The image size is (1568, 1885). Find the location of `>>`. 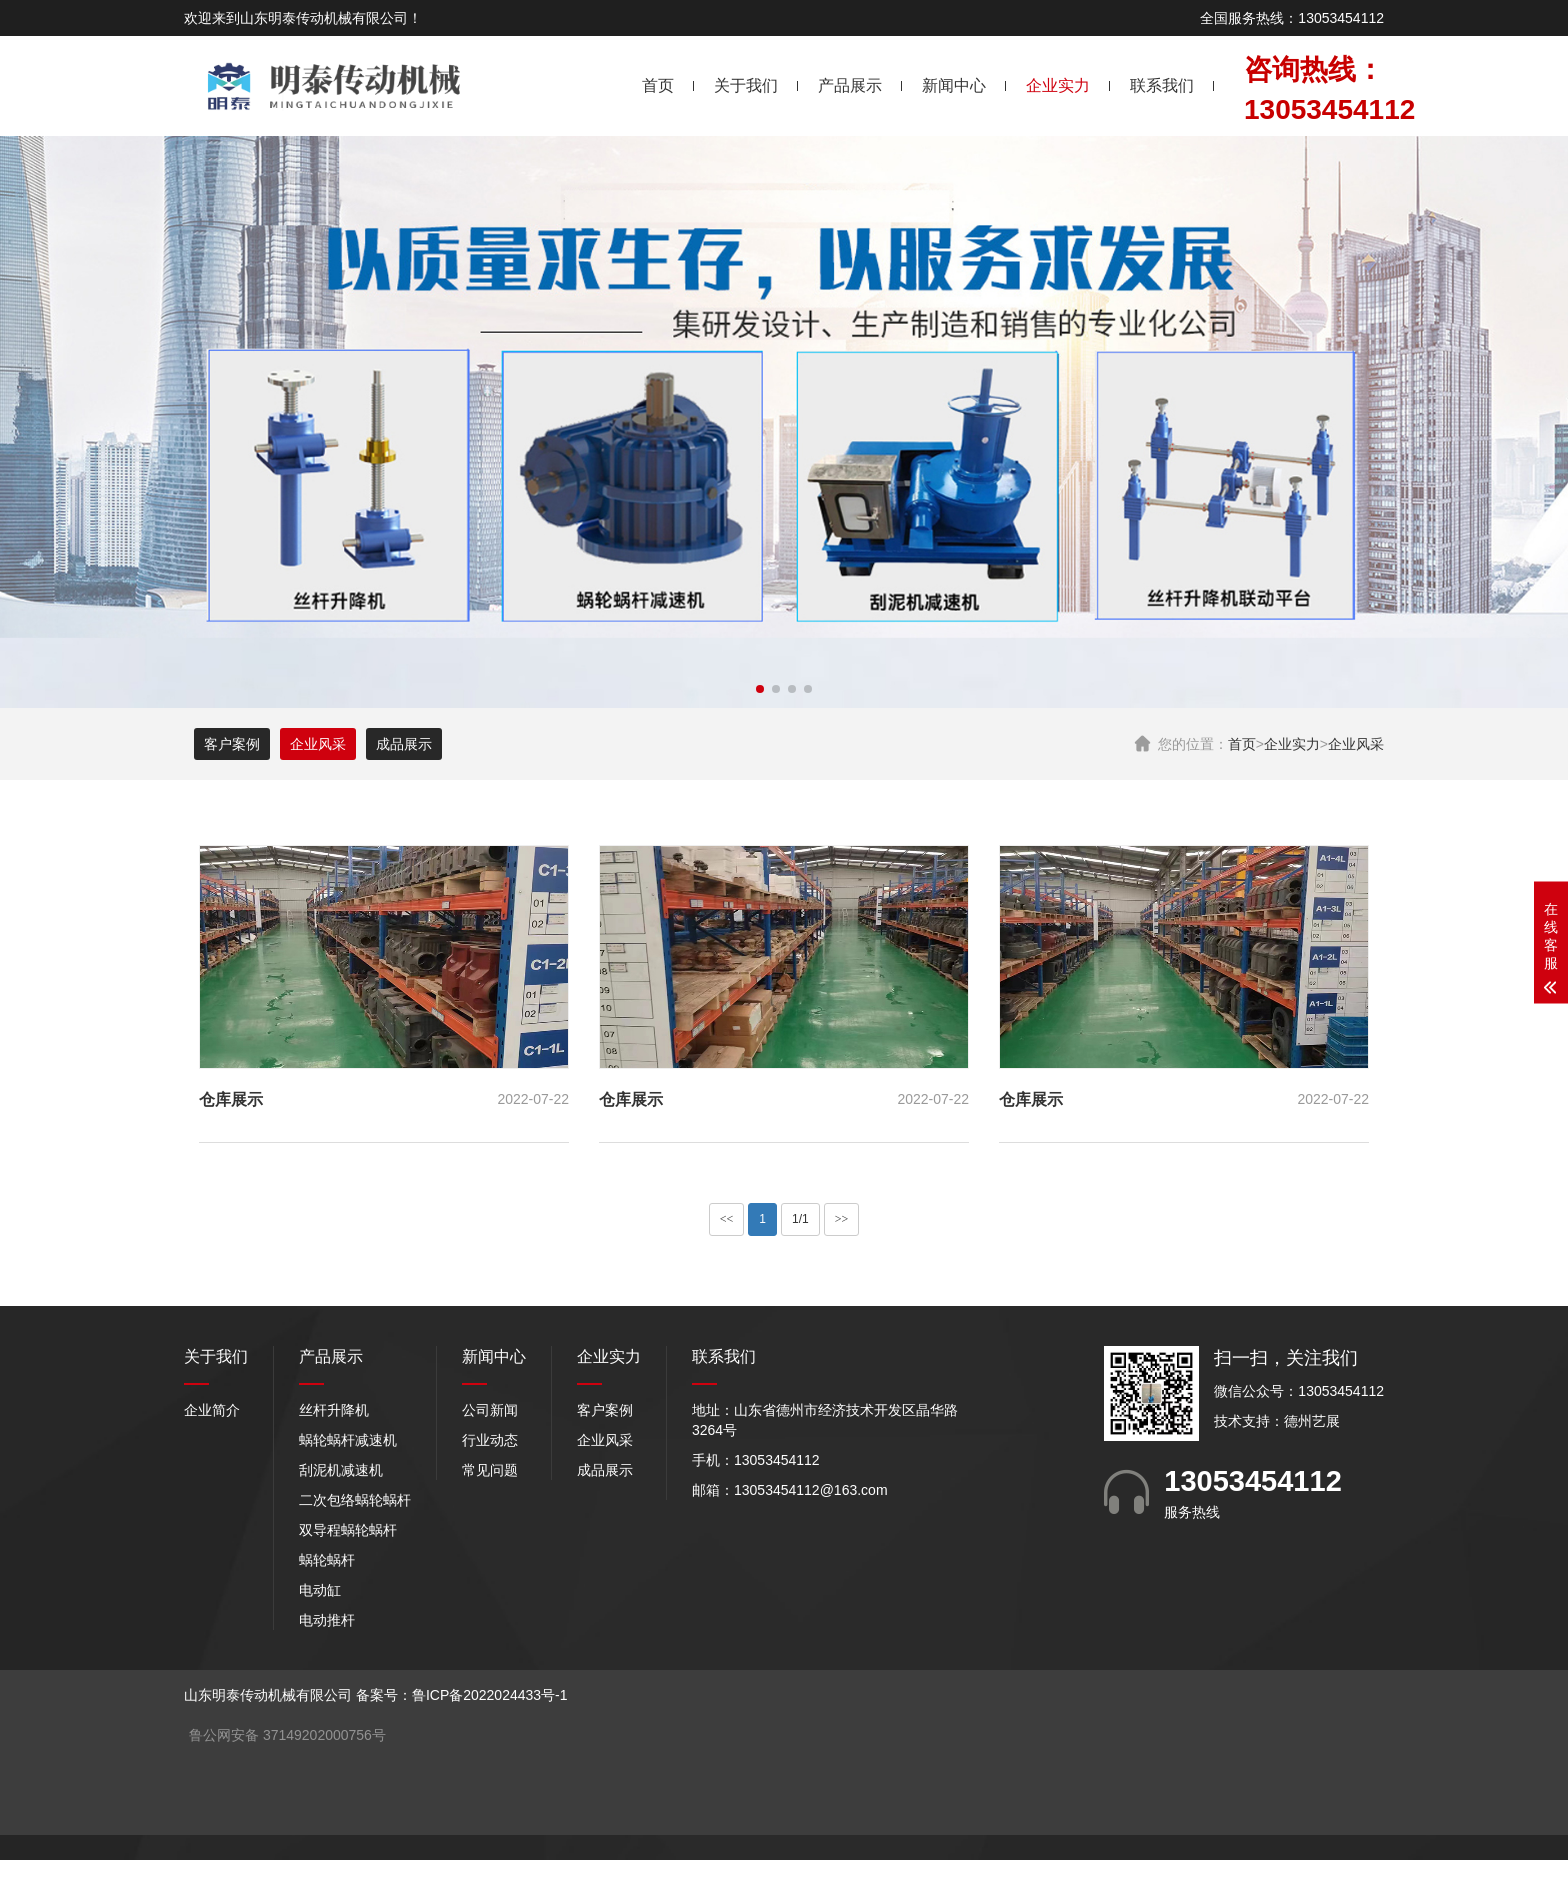

>> is located at coordinates (842, 1219).